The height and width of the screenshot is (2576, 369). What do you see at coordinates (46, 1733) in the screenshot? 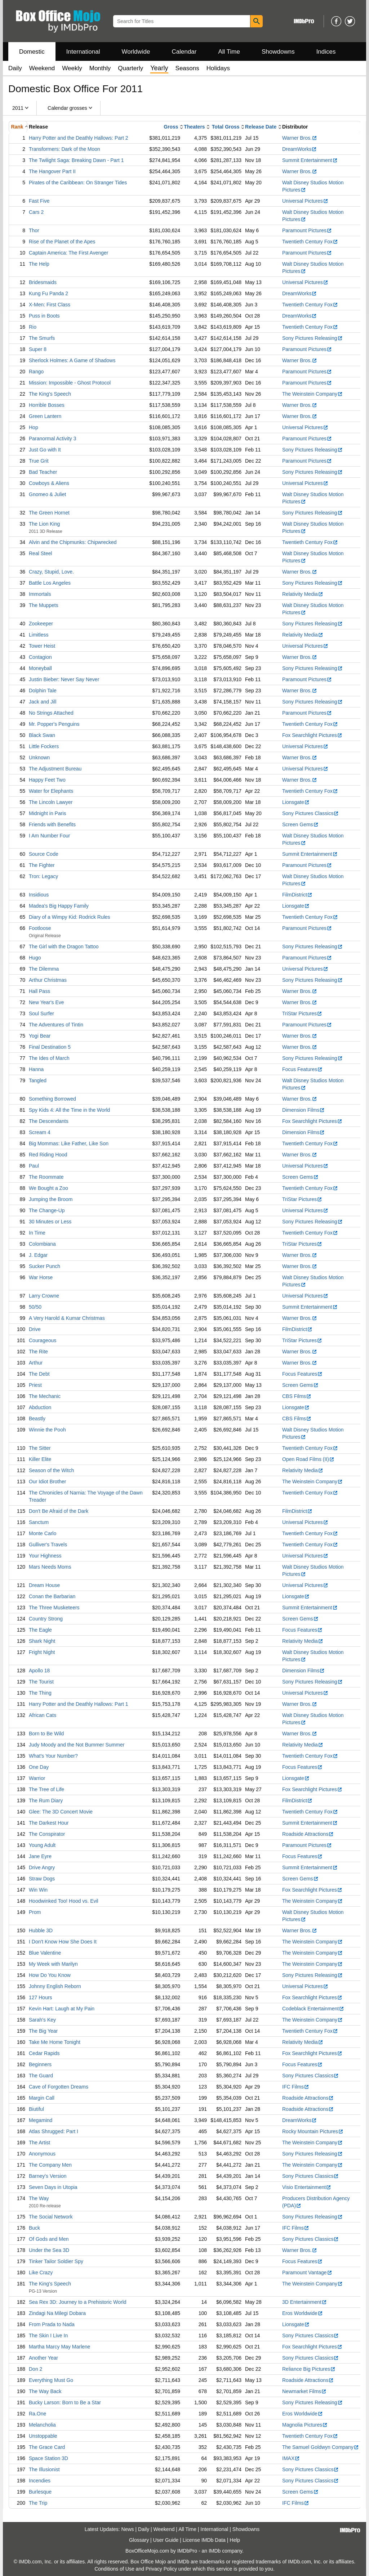
I see `Born to Be Wild` at bounding box center [46, 1733].